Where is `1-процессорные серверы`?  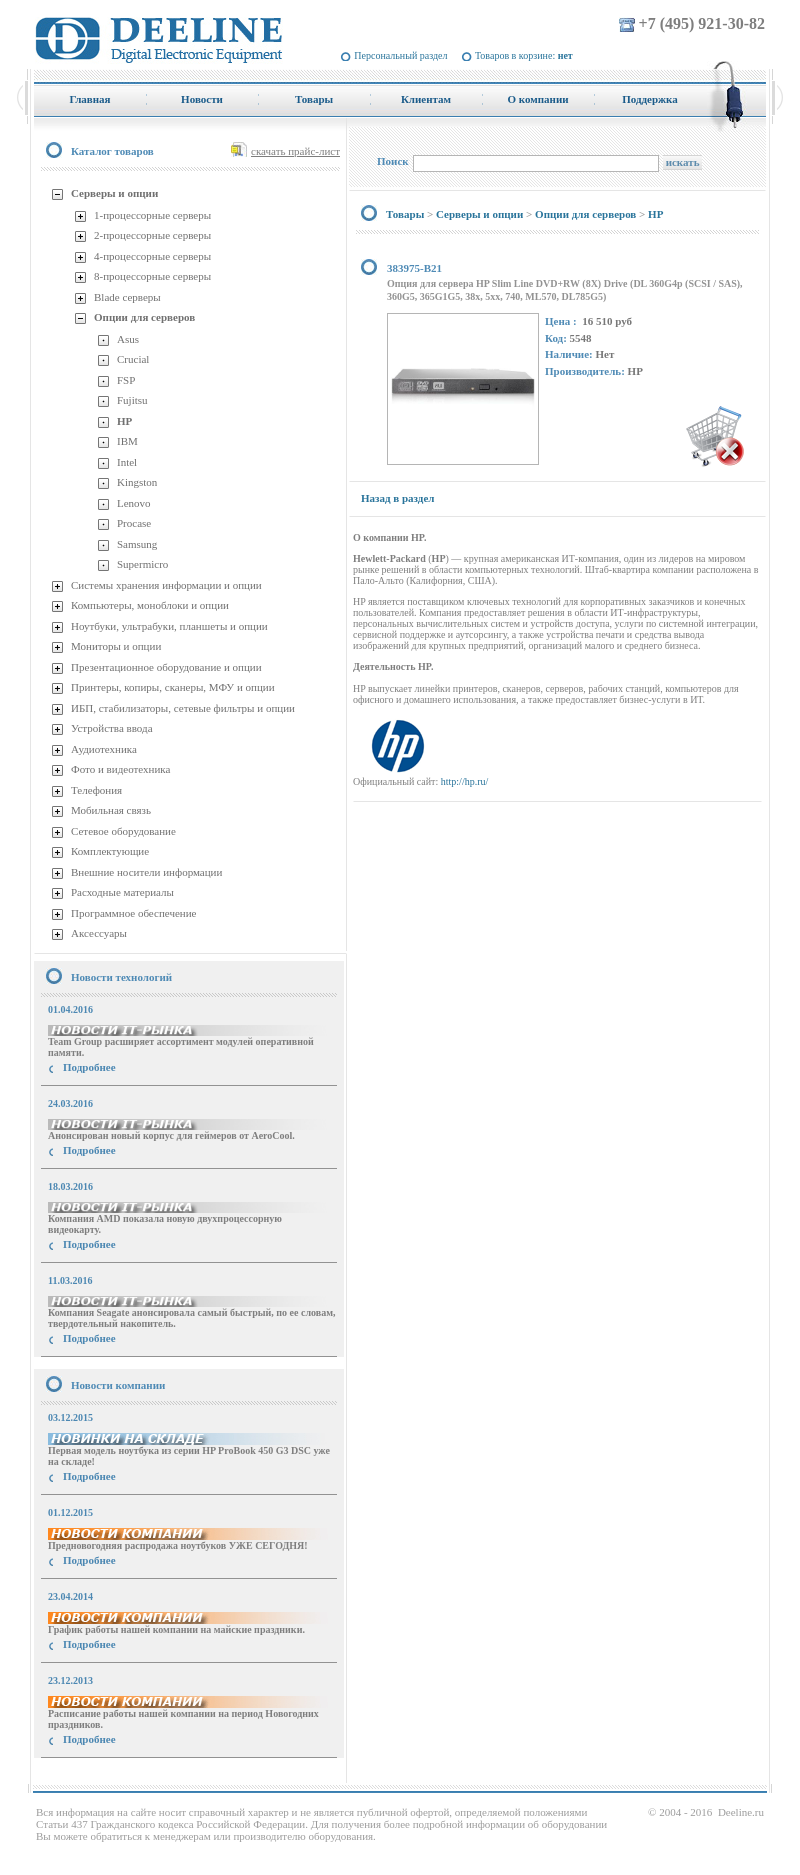
1-процессорные серверы is located at coordinates (152, 215).